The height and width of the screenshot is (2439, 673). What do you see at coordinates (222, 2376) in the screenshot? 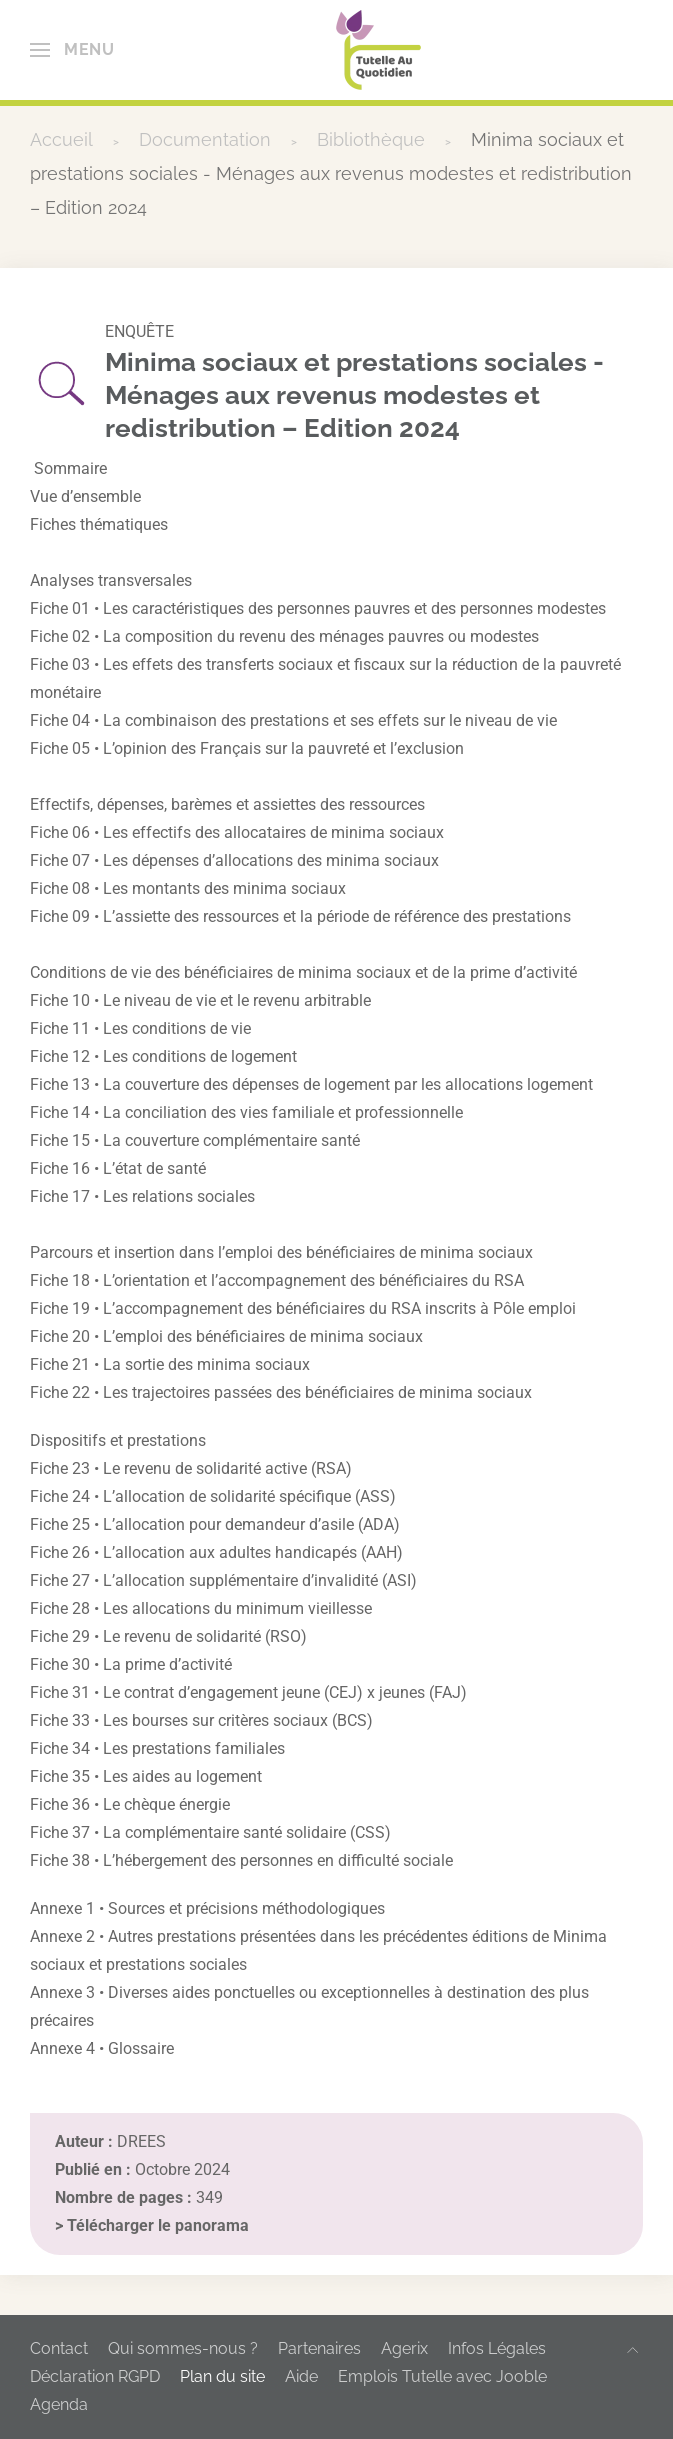
I see `Plan du site` at bounding box center [222, 2376].